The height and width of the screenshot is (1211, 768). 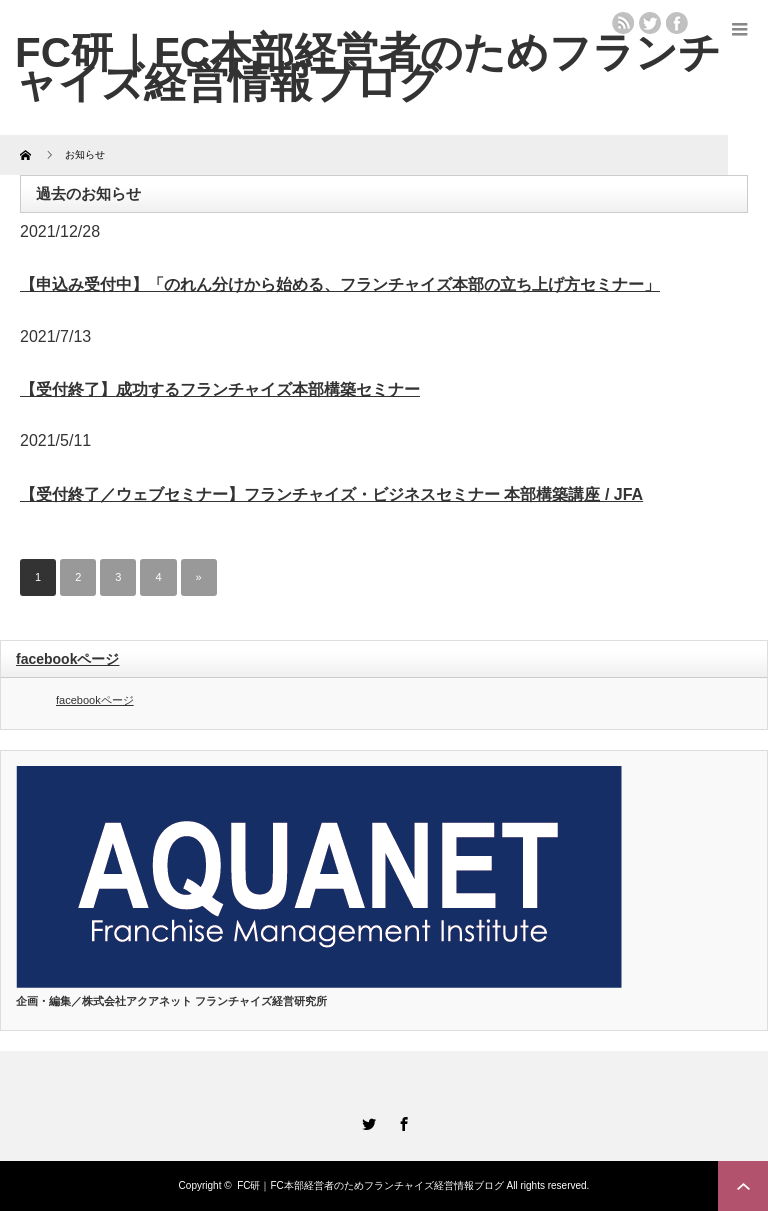 I want to click on twitter, so click(x=650, y=23).